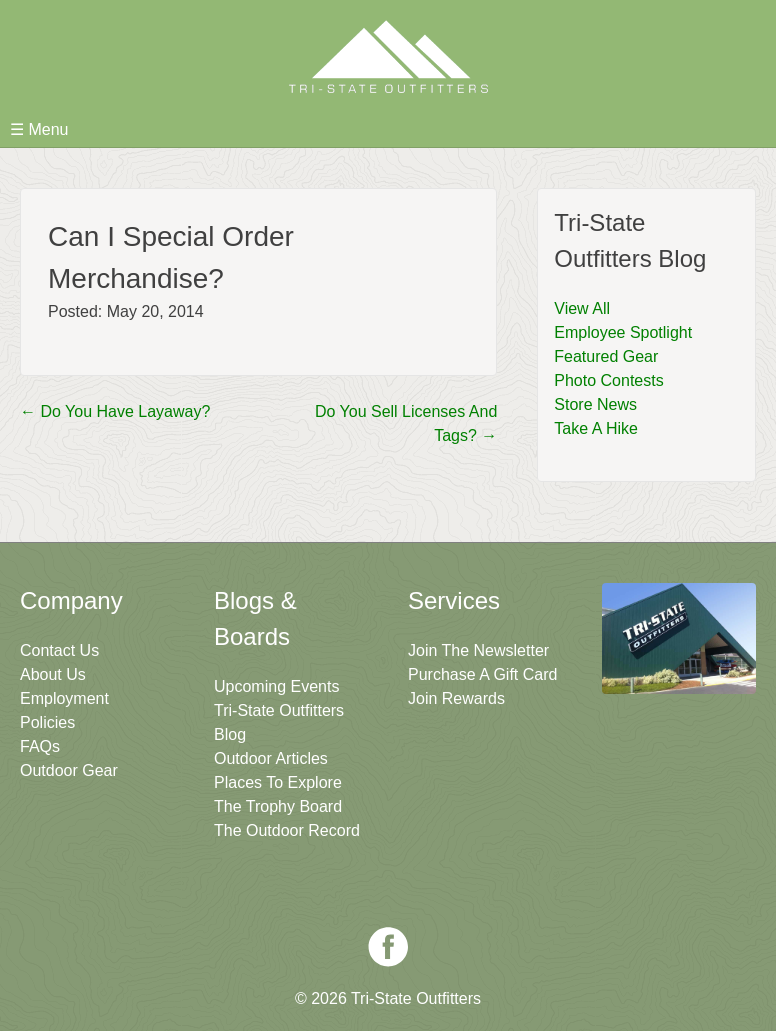 The width and height of the screenshot is (776, 1031). Describe the element at coordinates (388, 947) in the screenshot. I see `Facebook` at that location.